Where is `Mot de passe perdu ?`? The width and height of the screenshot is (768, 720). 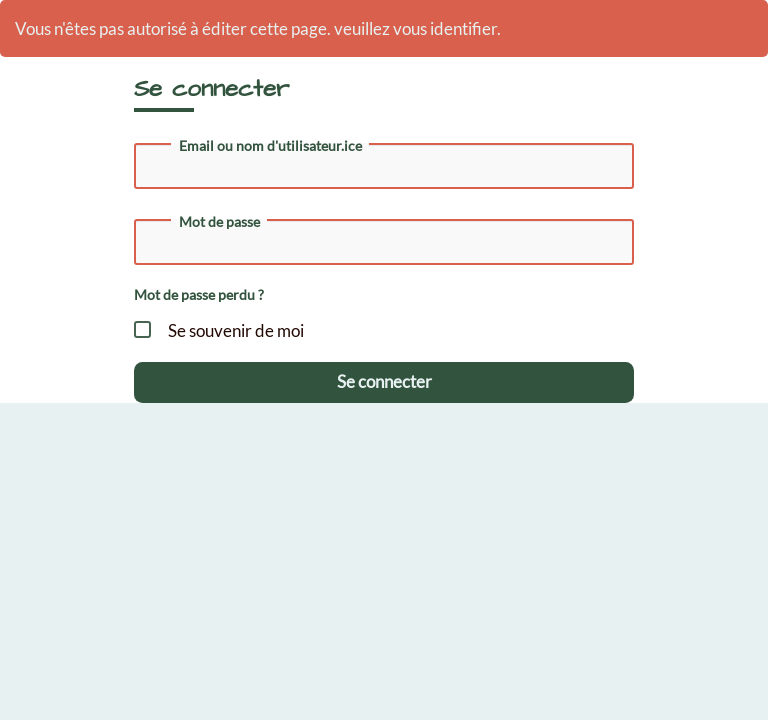 Mot de passe perdu ? is located at coordinates (199, 294).